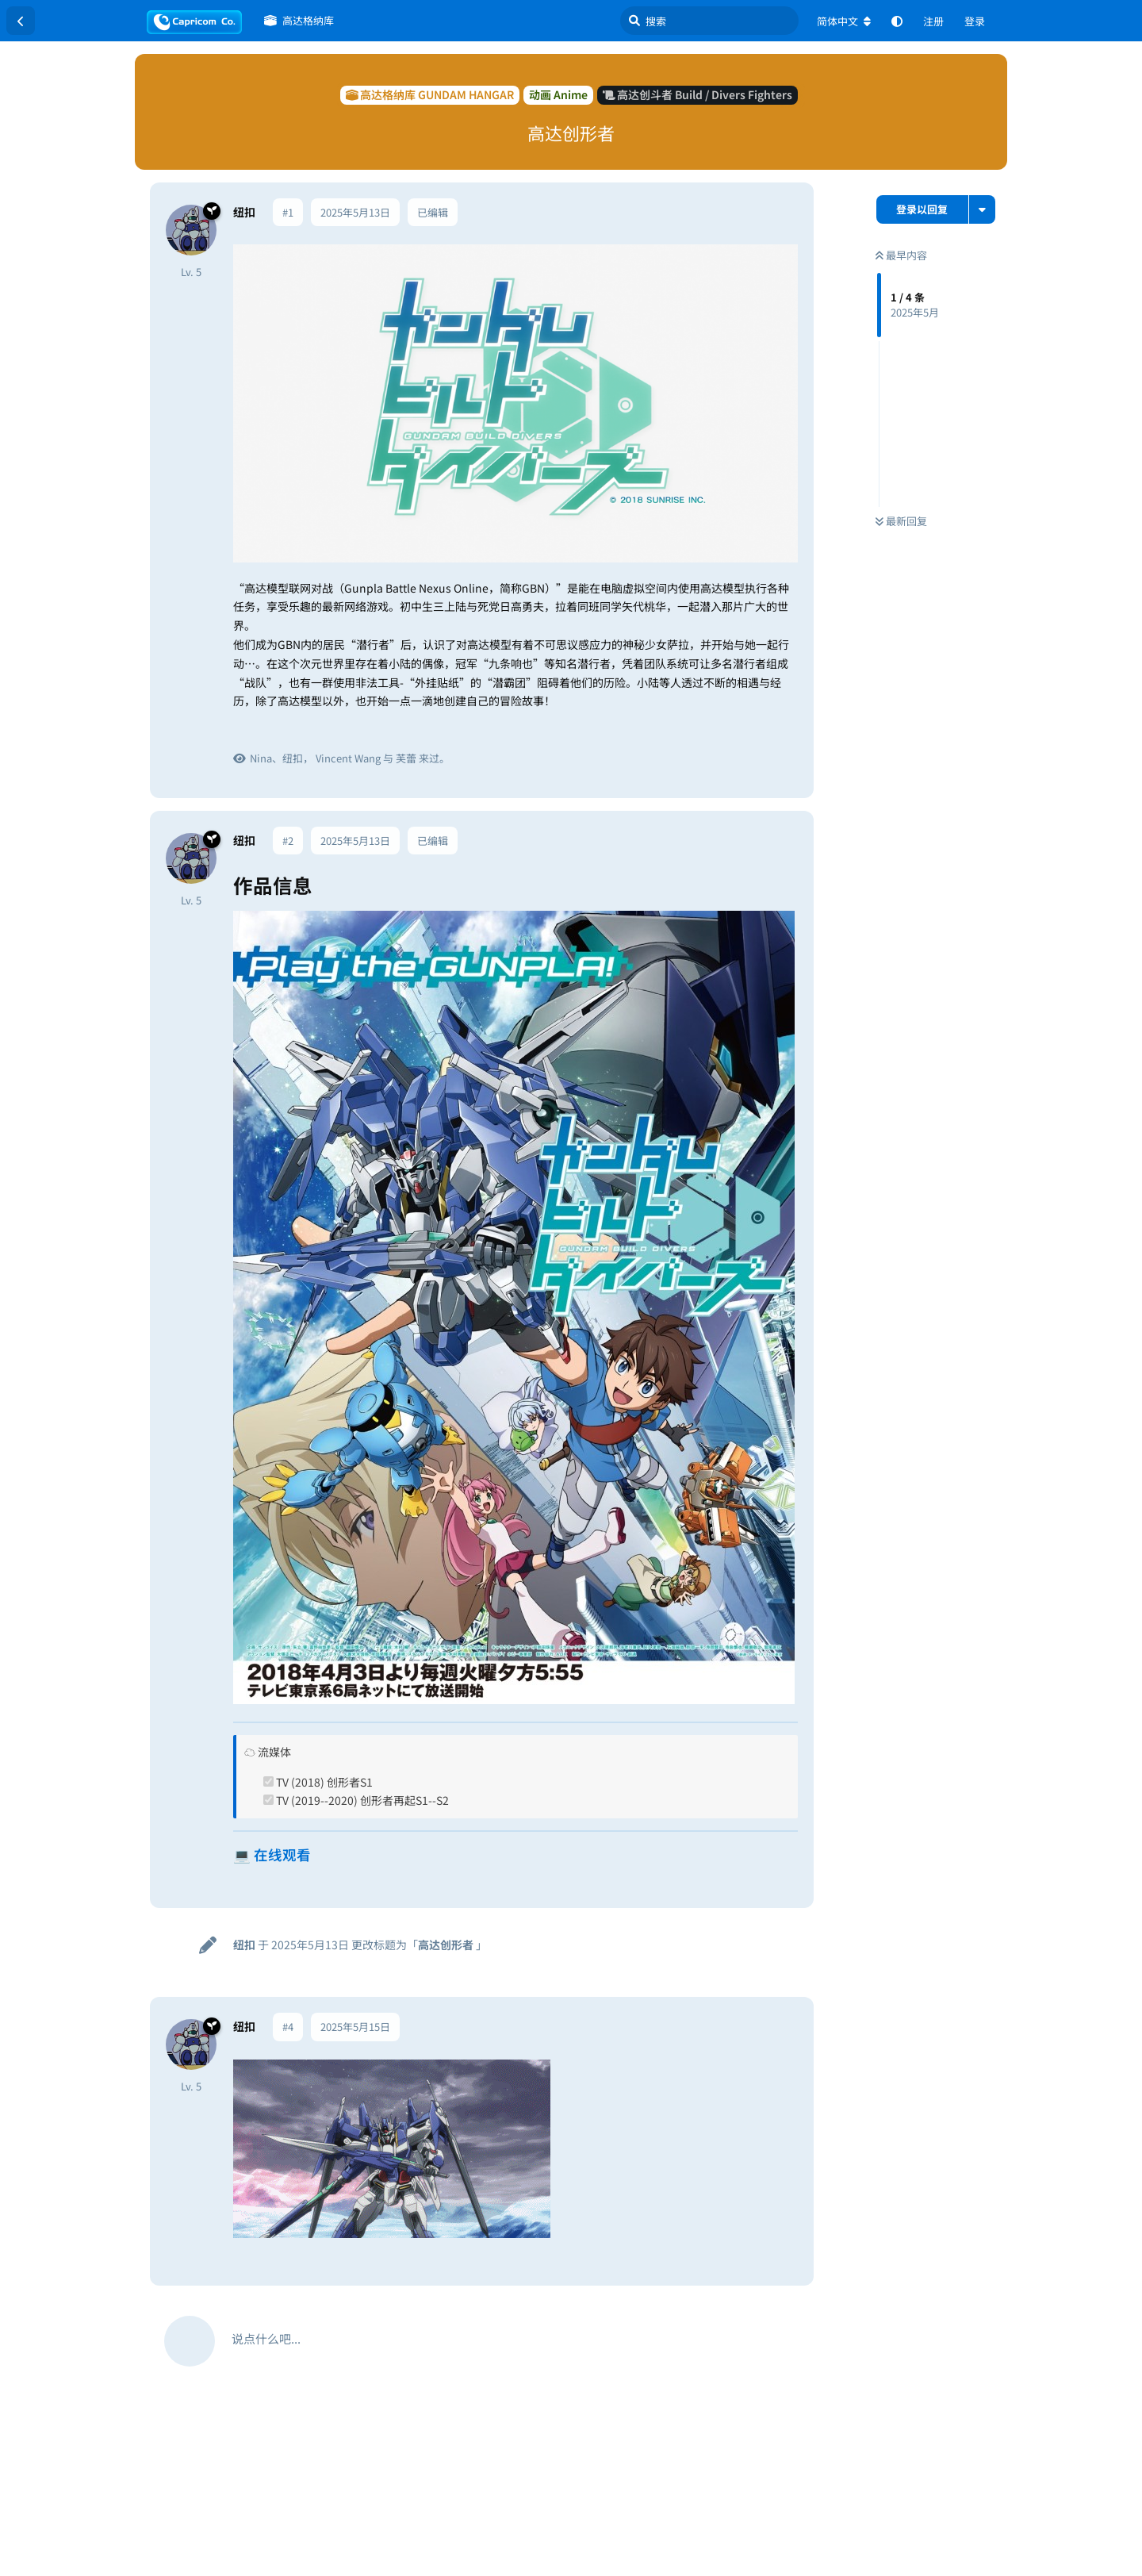 Image resolution: width=1142 pixels, height=2576 pixels. What do you see at coordinates (982, 209) in the screenshot?
I see `[主题下拉菜单开关]` at bounding box center [982, 209].